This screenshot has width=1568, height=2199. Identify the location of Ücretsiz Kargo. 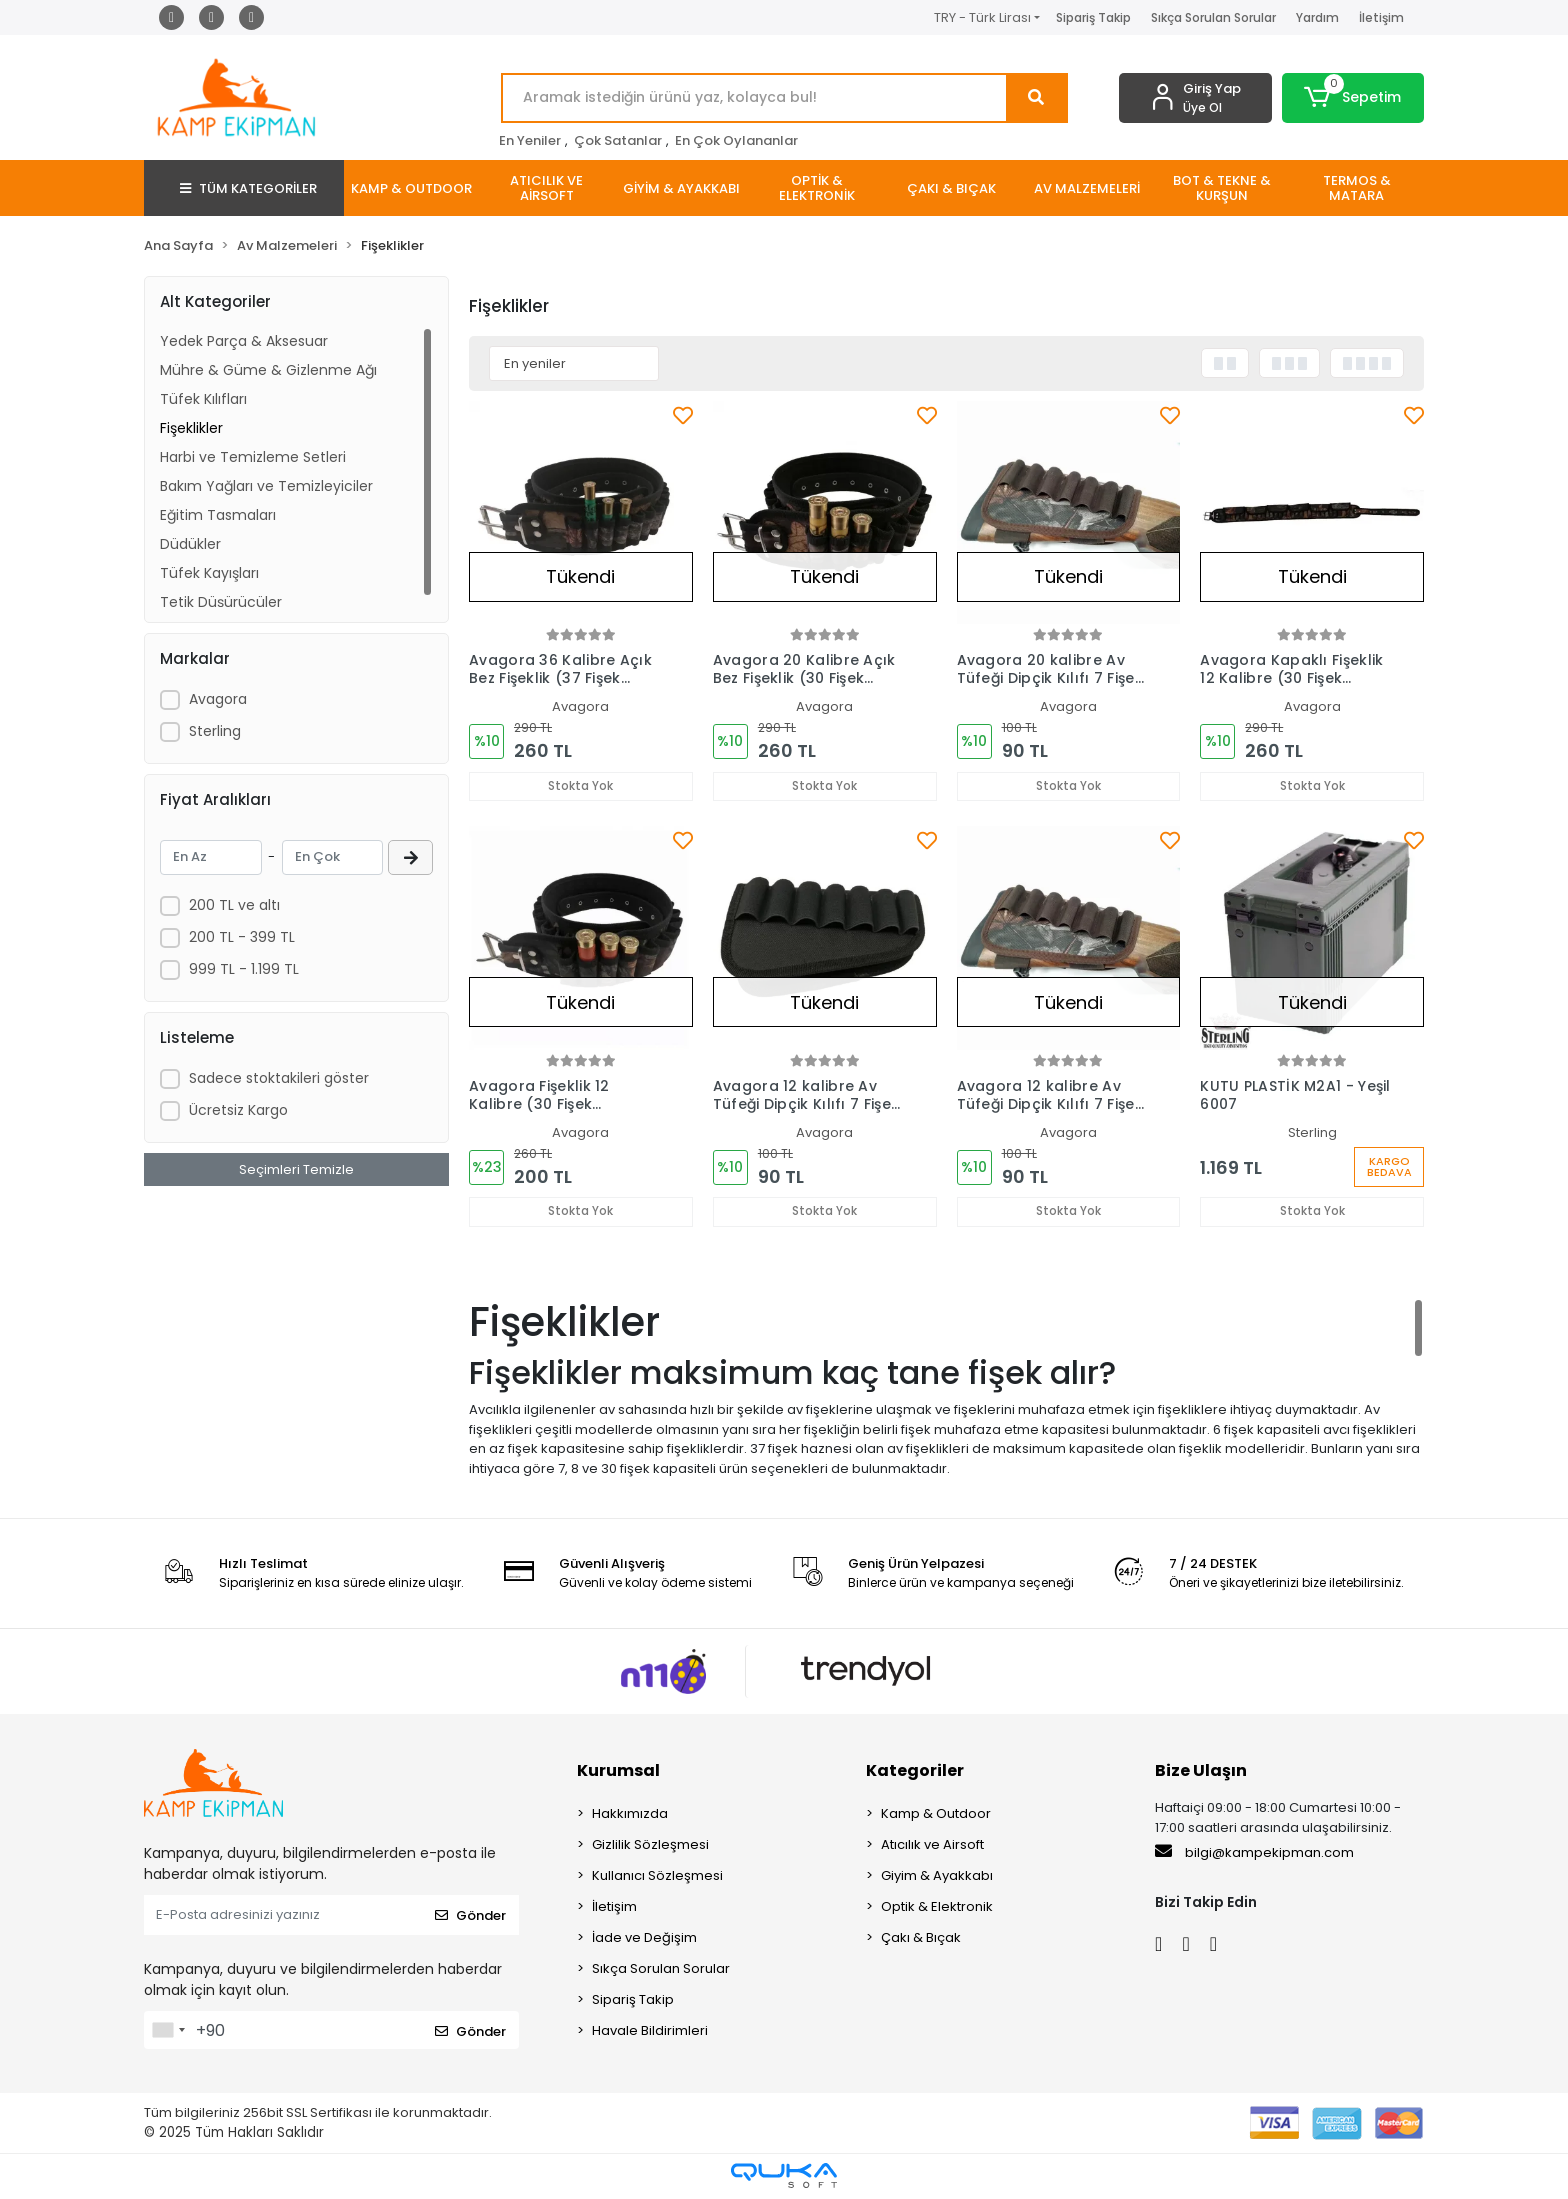
(238, 1110).